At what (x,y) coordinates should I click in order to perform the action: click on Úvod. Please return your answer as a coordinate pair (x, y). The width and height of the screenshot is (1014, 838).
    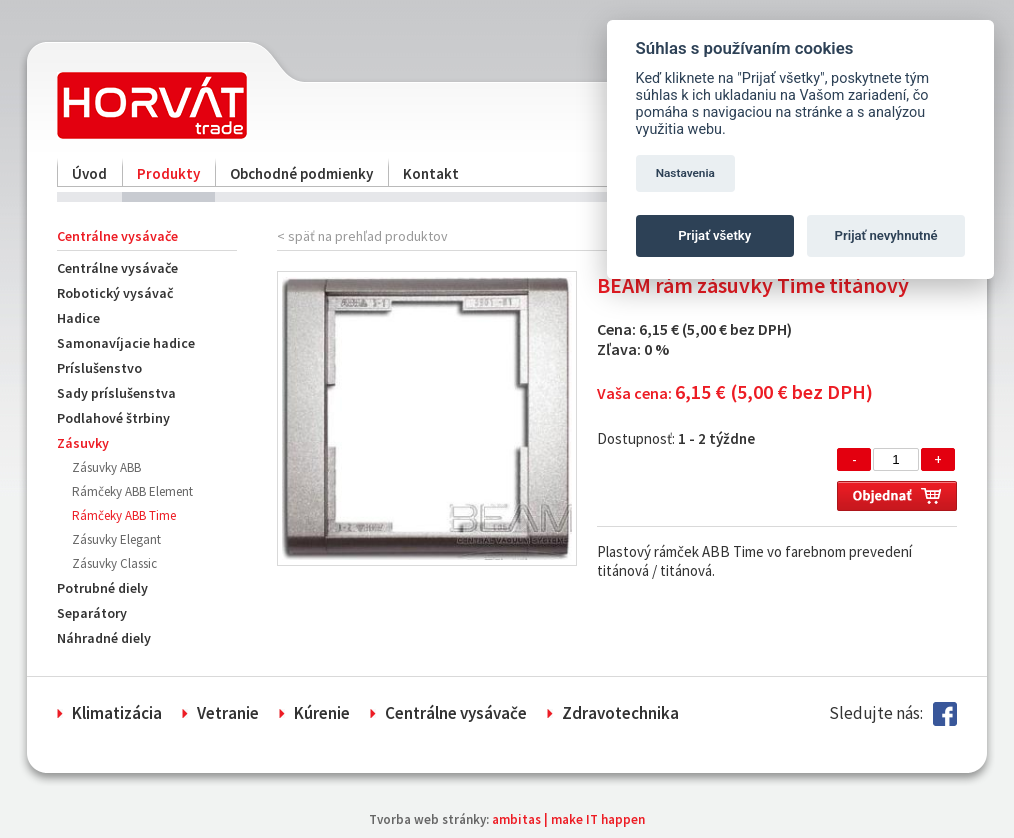
    Looking at the image, I should click on (89, 173).